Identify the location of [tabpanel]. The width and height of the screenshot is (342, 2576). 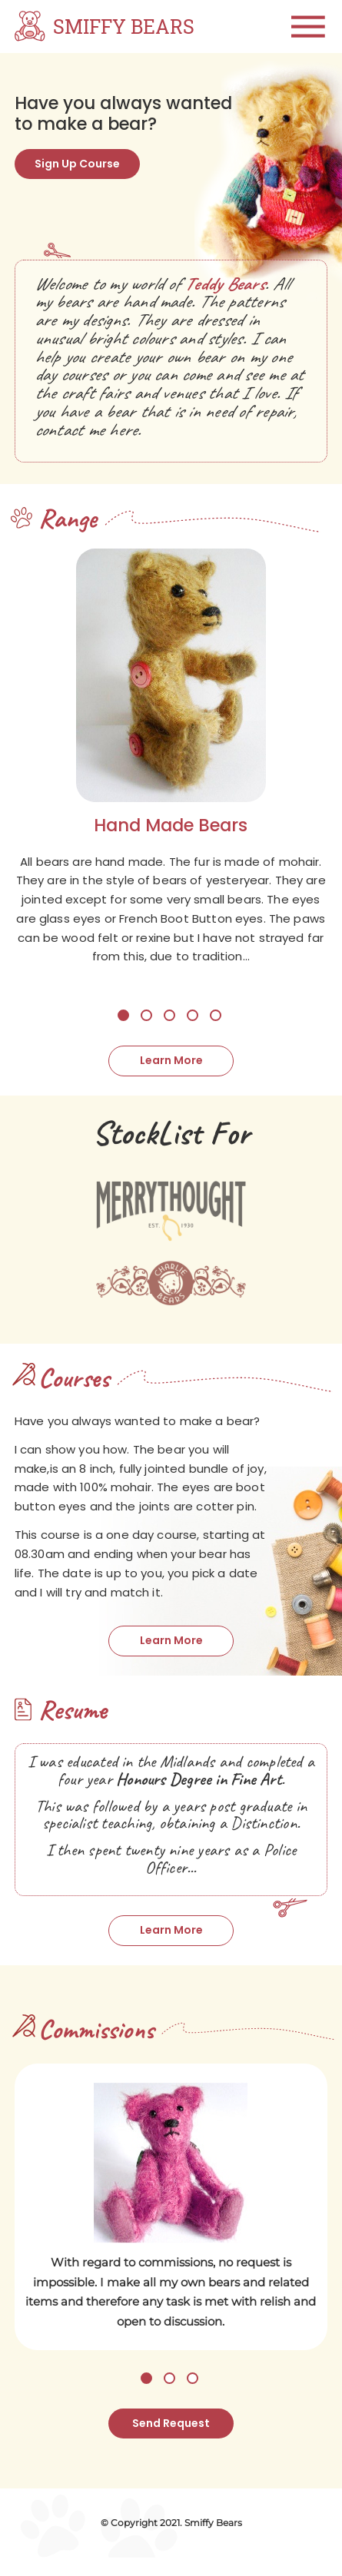
(171, 776).